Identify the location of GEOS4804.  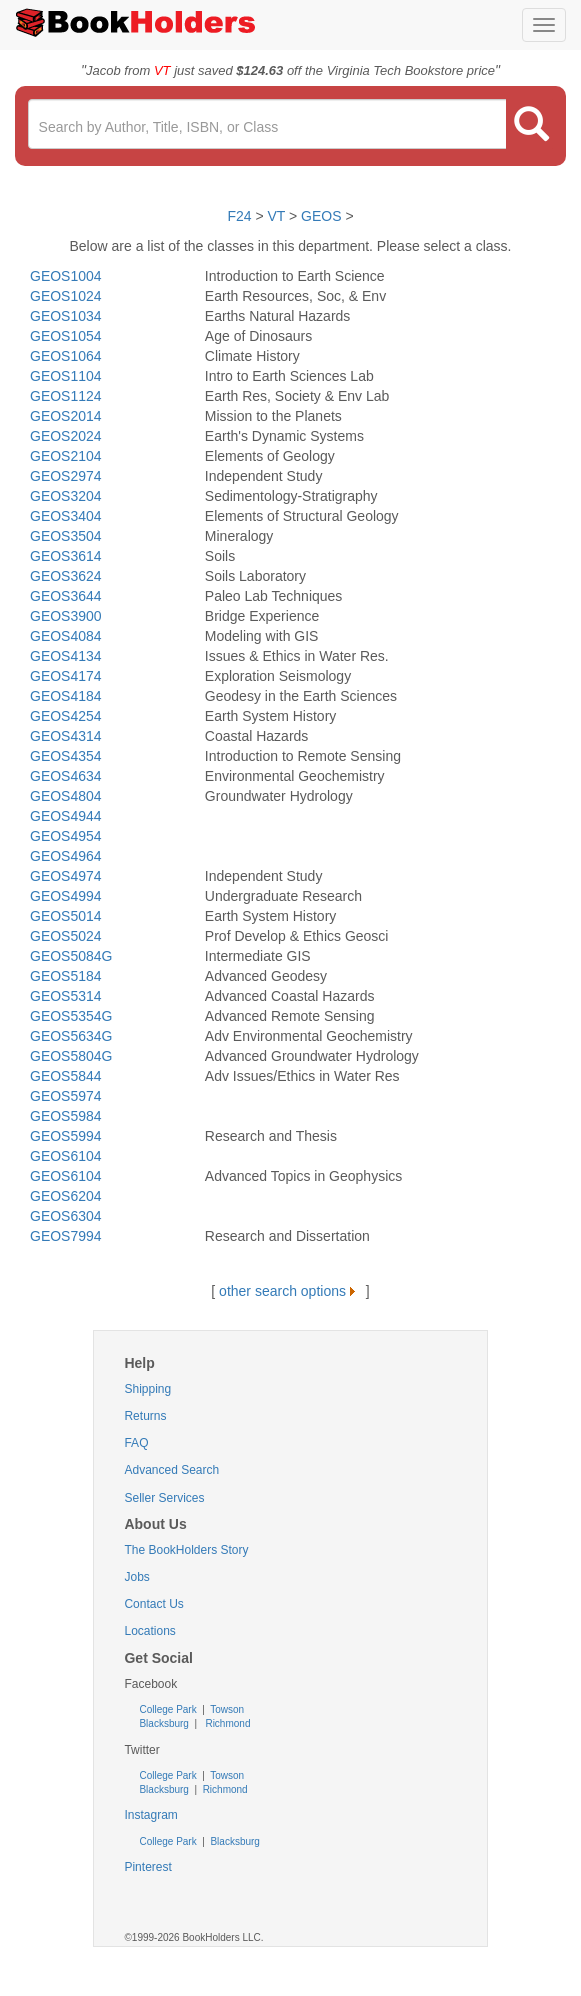
(66, 796).